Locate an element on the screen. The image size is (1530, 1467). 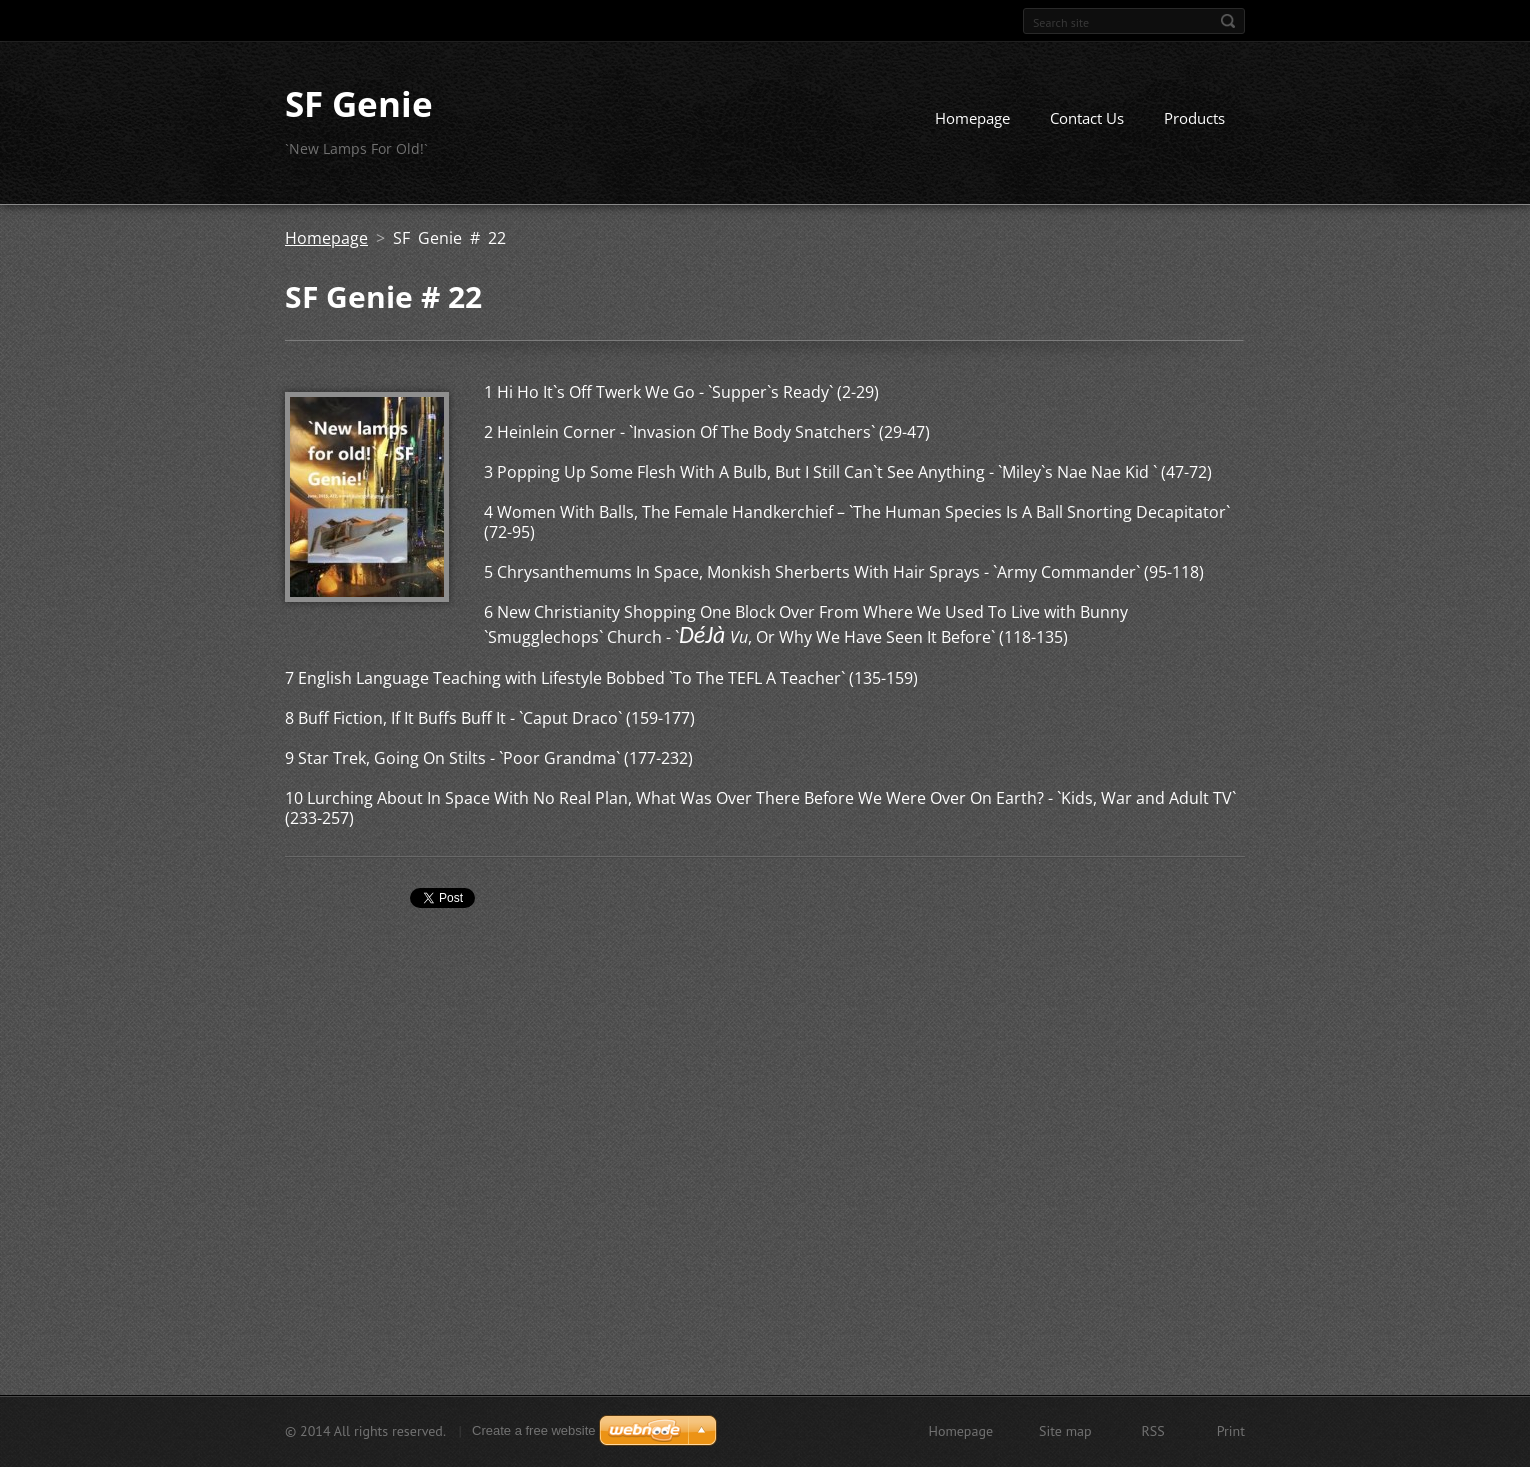
Print is located at coordinates (1231, 1431).